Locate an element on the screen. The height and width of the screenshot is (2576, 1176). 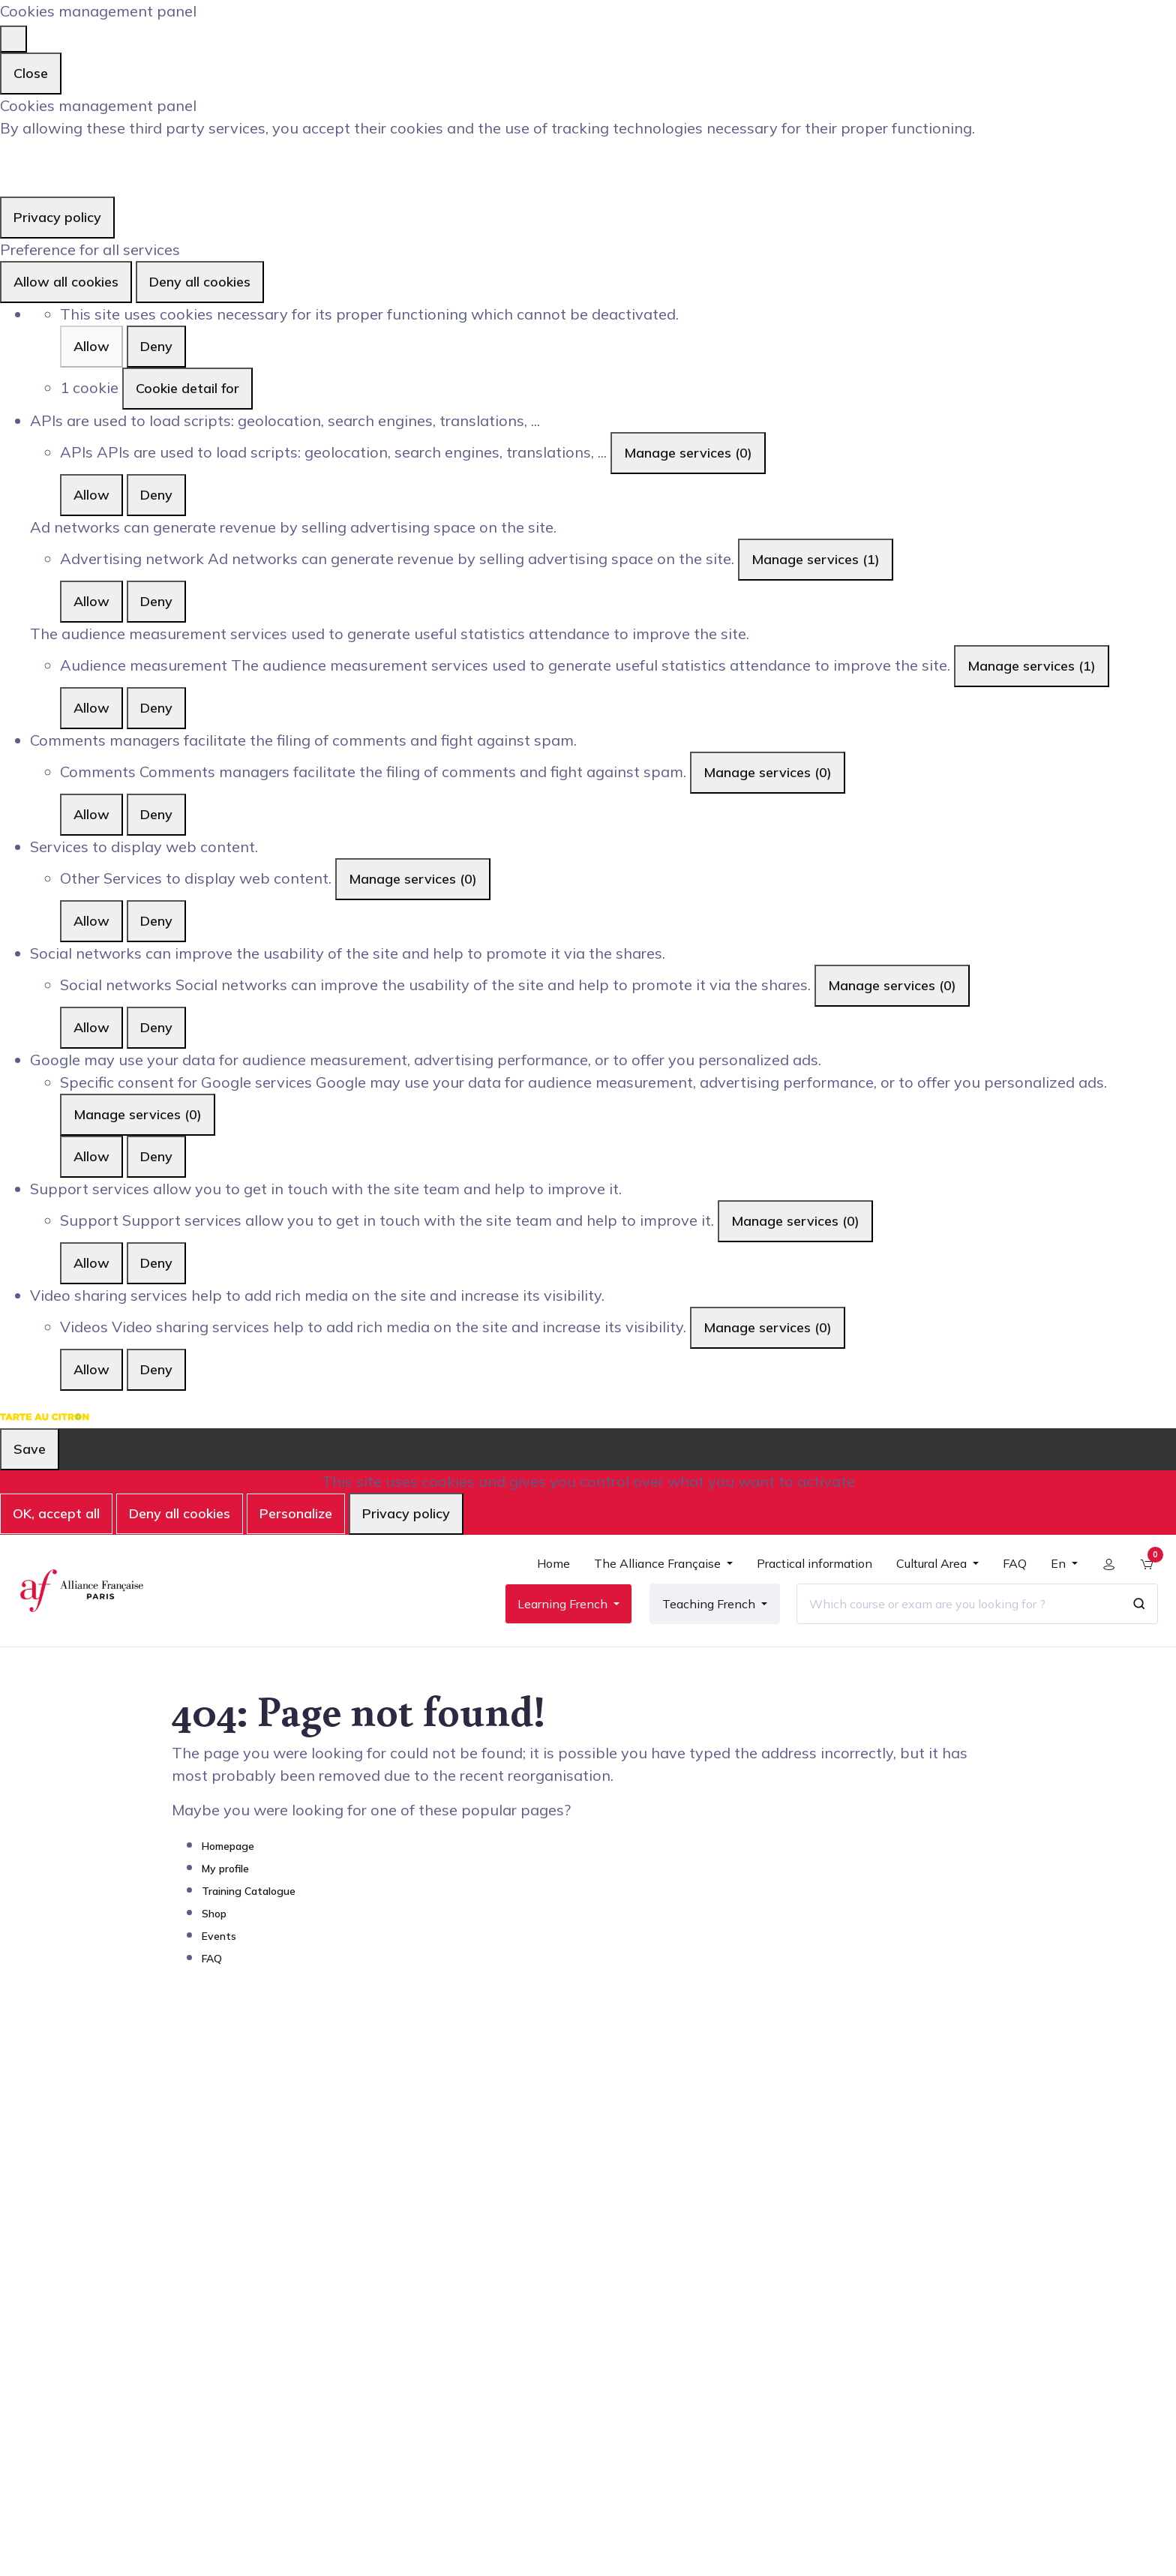
Cookie detail for is located at coordinates (187, 388).